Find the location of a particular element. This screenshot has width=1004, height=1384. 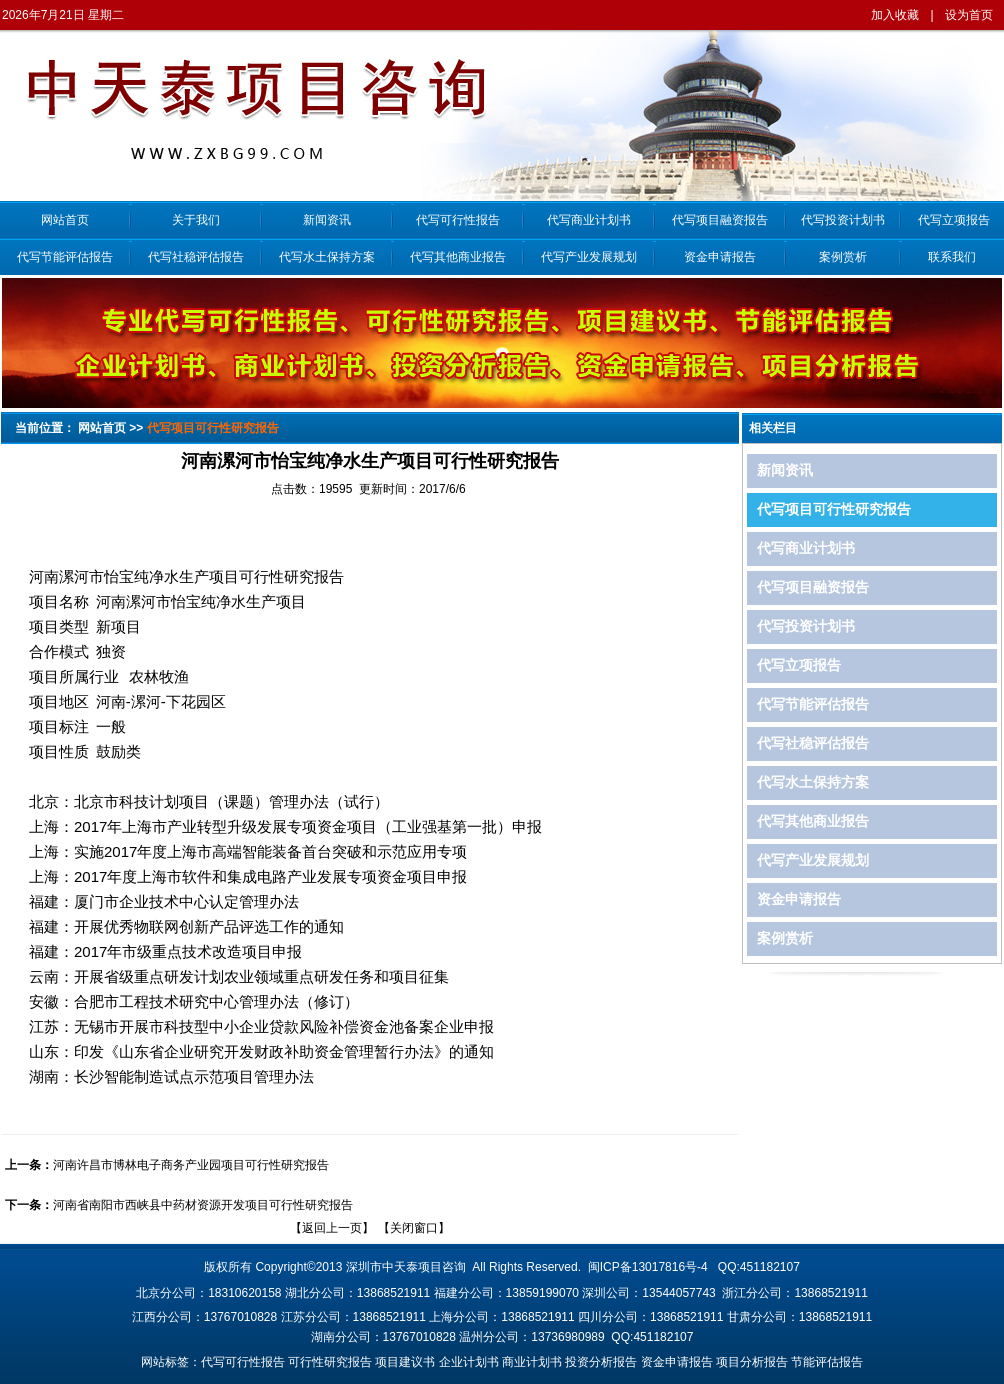

代写项目可行性研究报告 is located at coordinates (834, 509).